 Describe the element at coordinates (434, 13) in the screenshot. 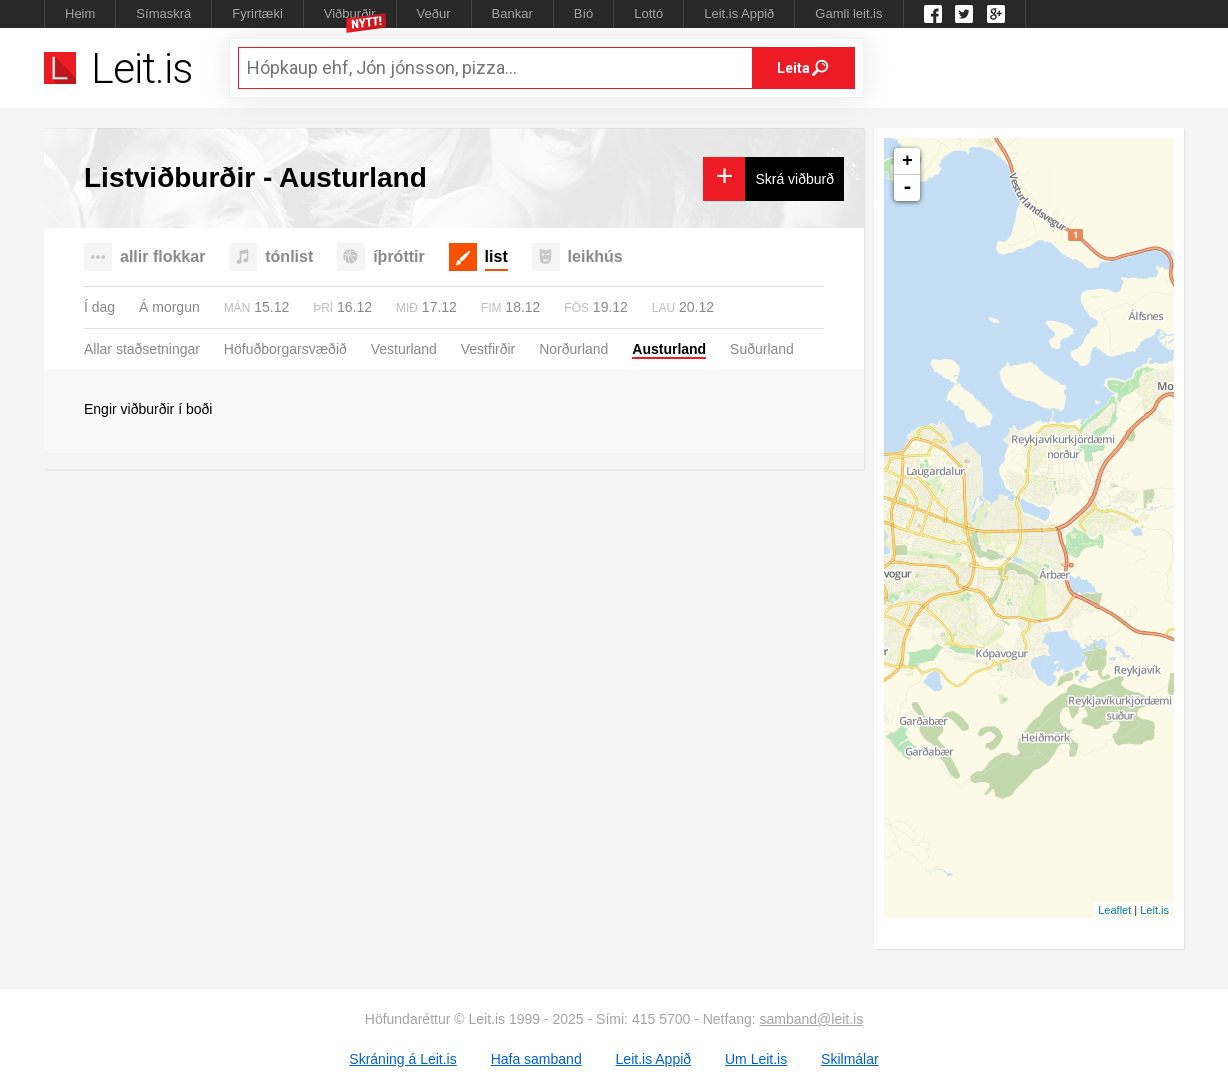

I see `Veður` at that location.